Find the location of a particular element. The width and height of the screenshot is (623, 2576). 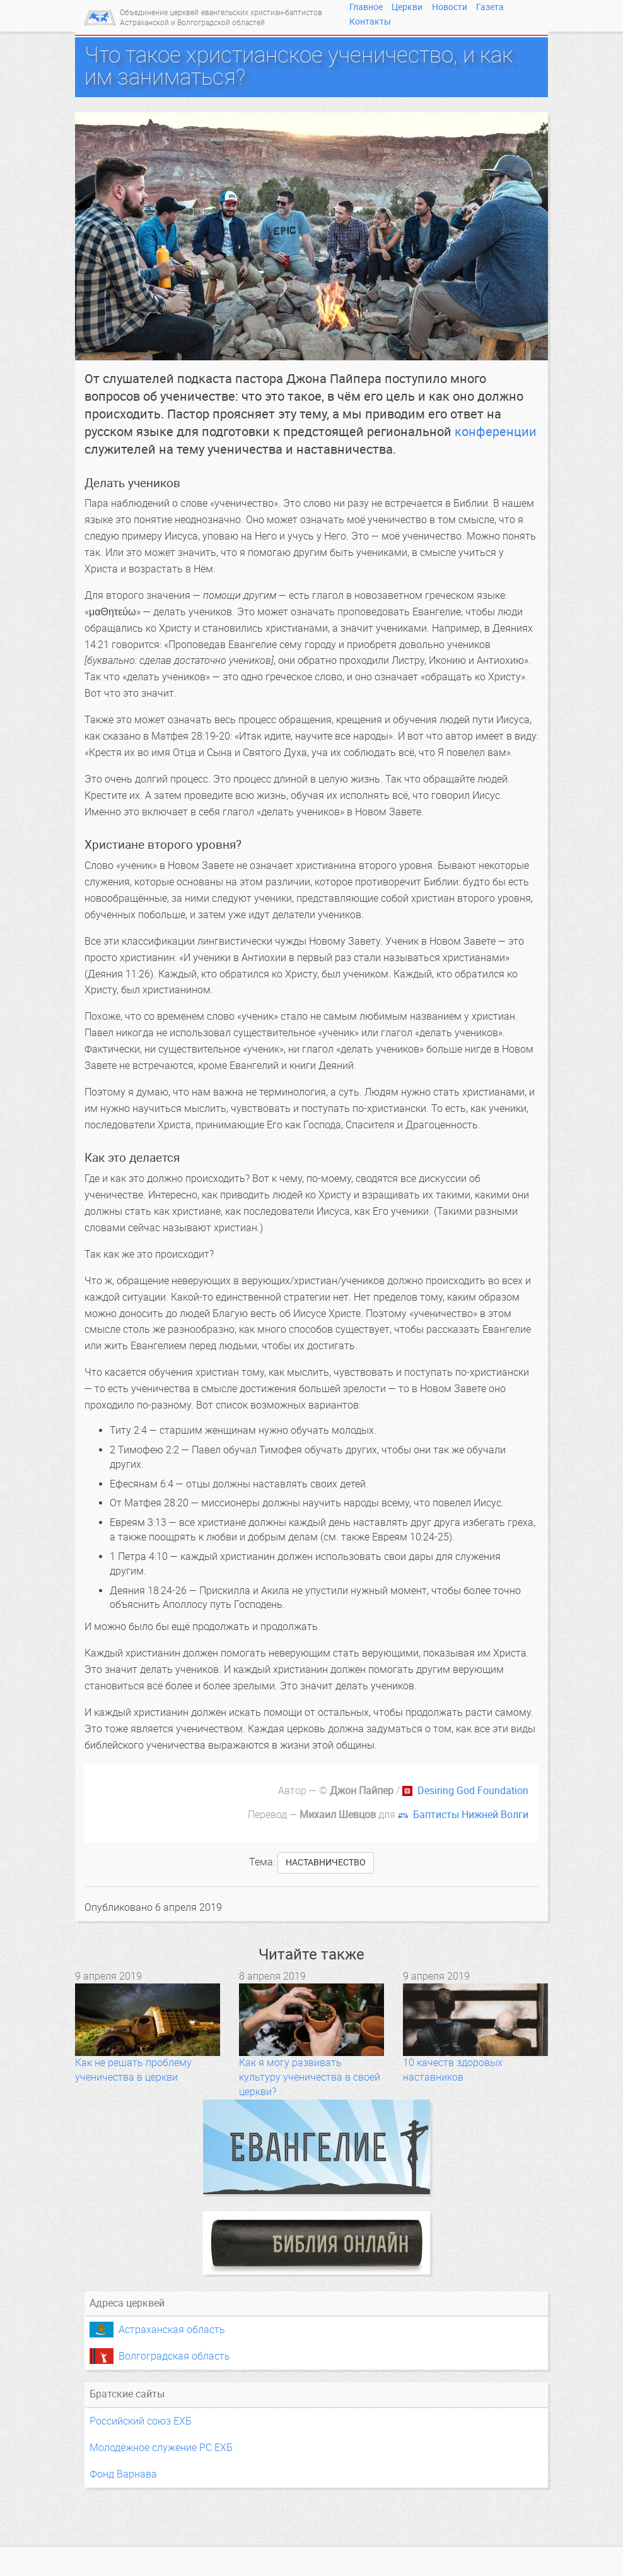

Главное is located at coordinates (366, 7).